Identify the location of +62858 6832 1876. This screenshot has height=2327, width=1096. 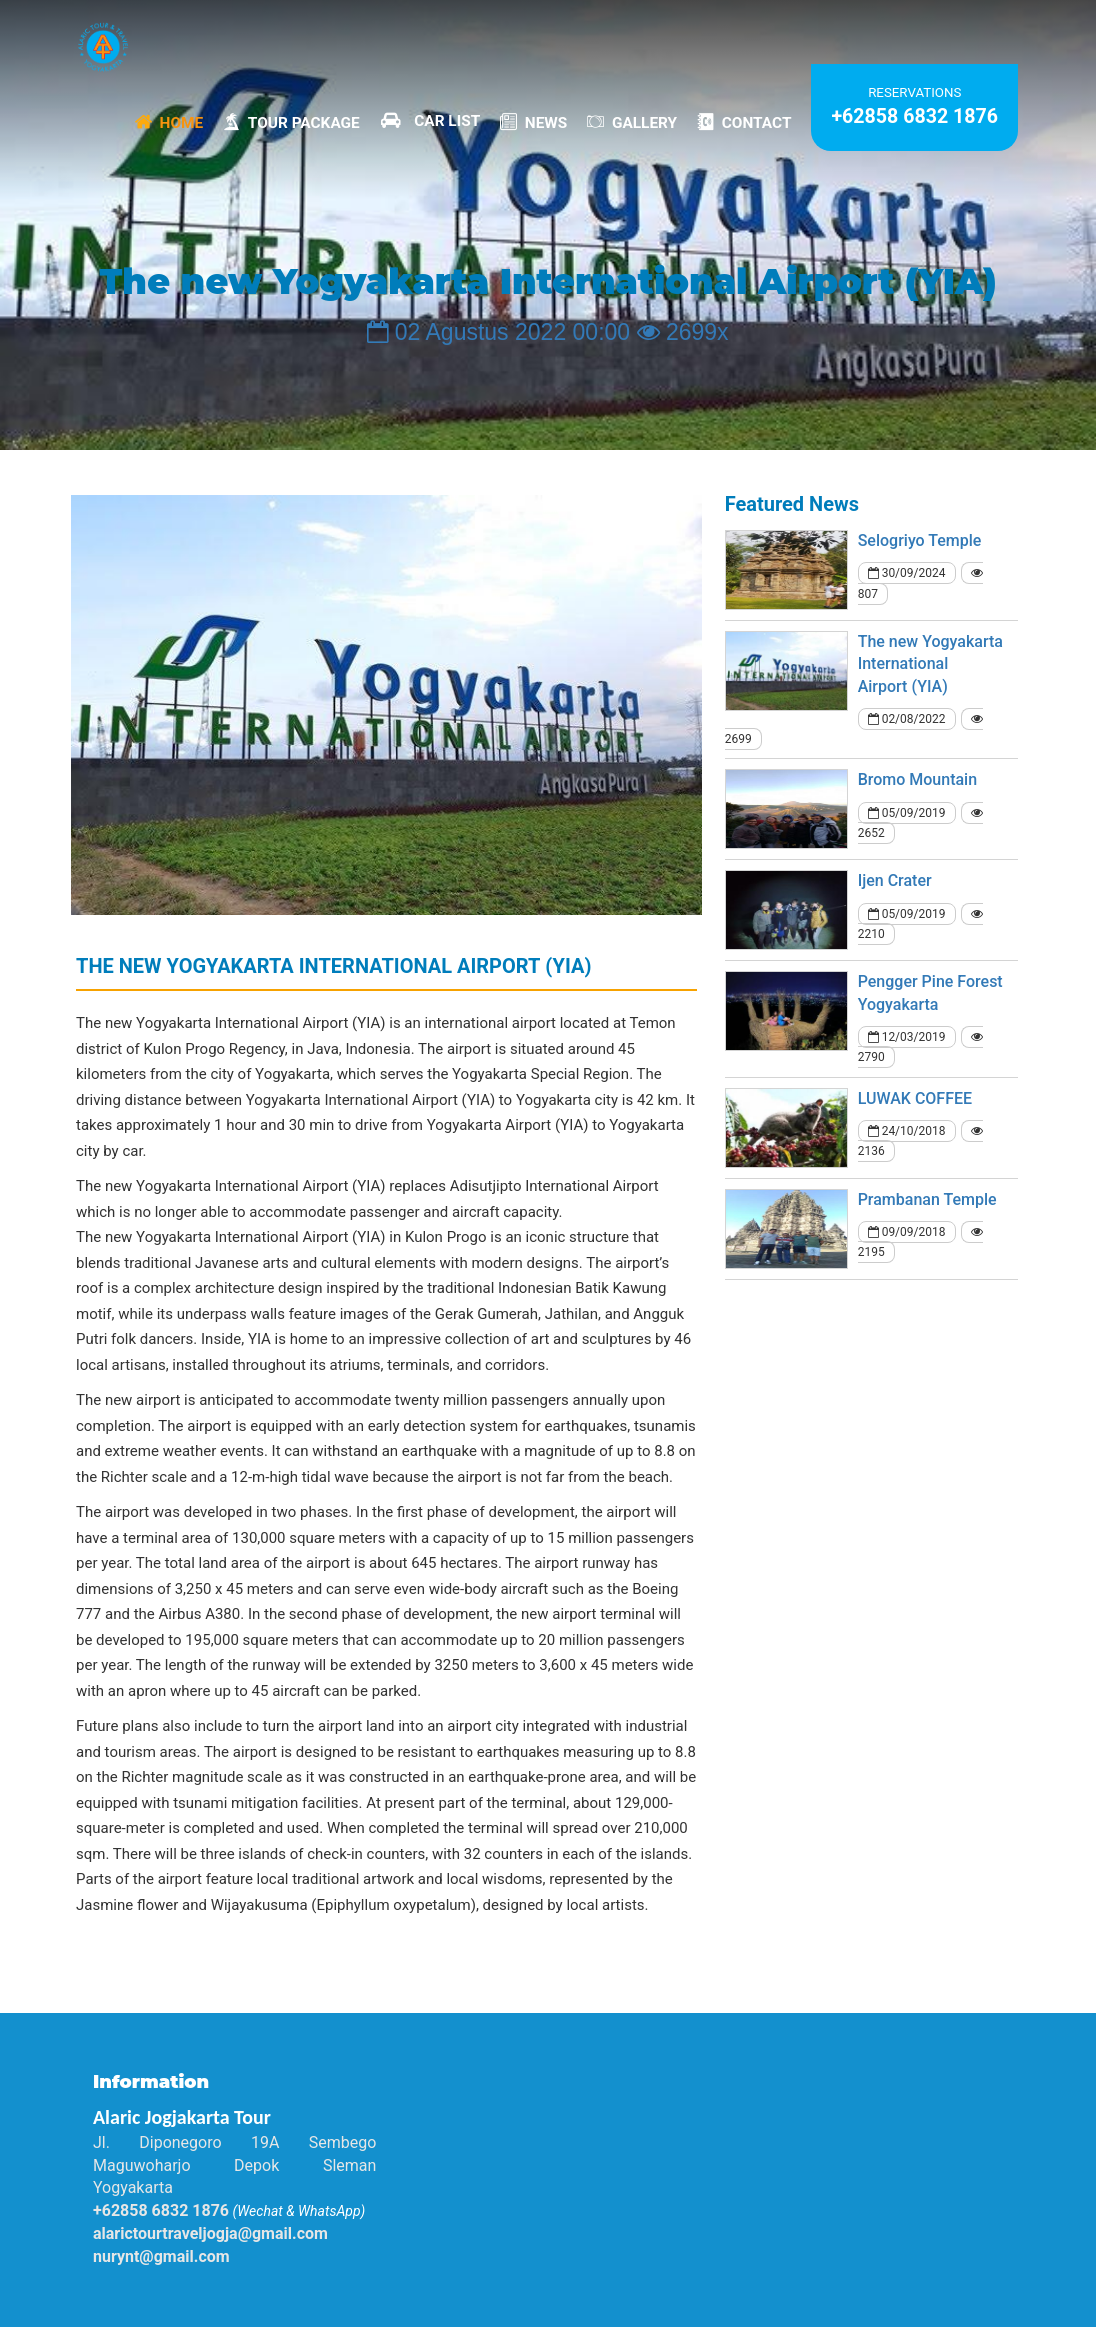
(914, 116).